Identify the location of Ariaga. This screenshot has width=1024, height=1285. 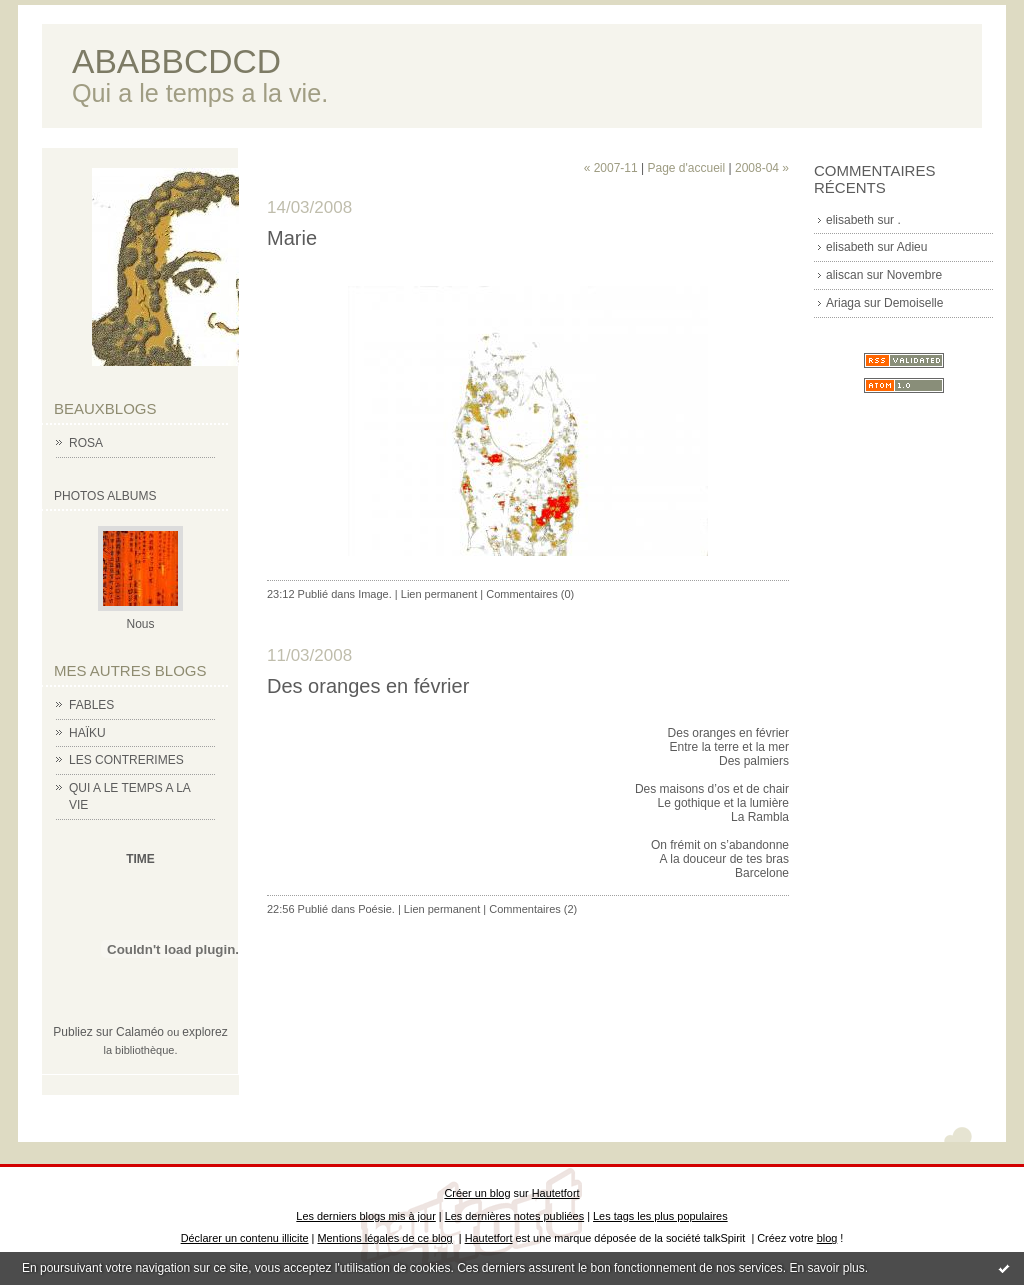
(843, 303).